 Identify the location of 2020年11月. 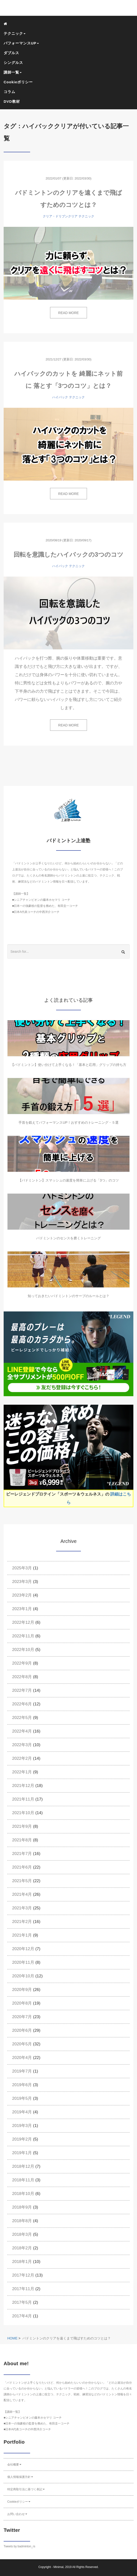
(23, 1962).